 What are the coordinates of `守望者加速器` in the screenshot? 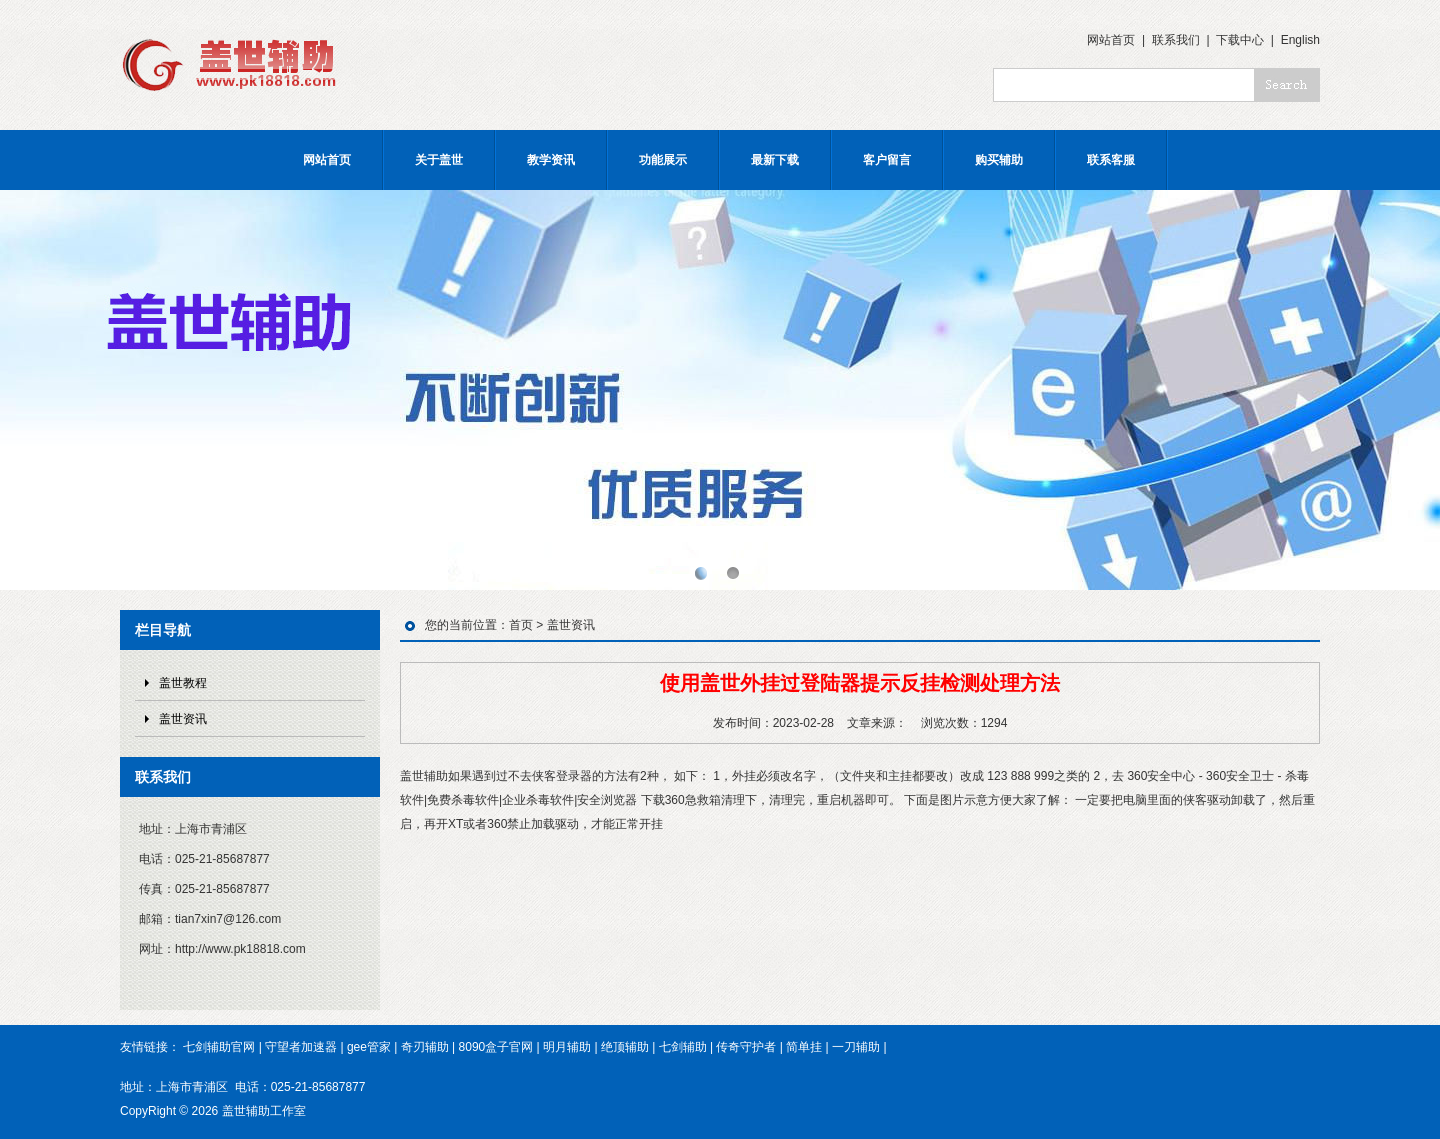 It's located at (301, 1047).